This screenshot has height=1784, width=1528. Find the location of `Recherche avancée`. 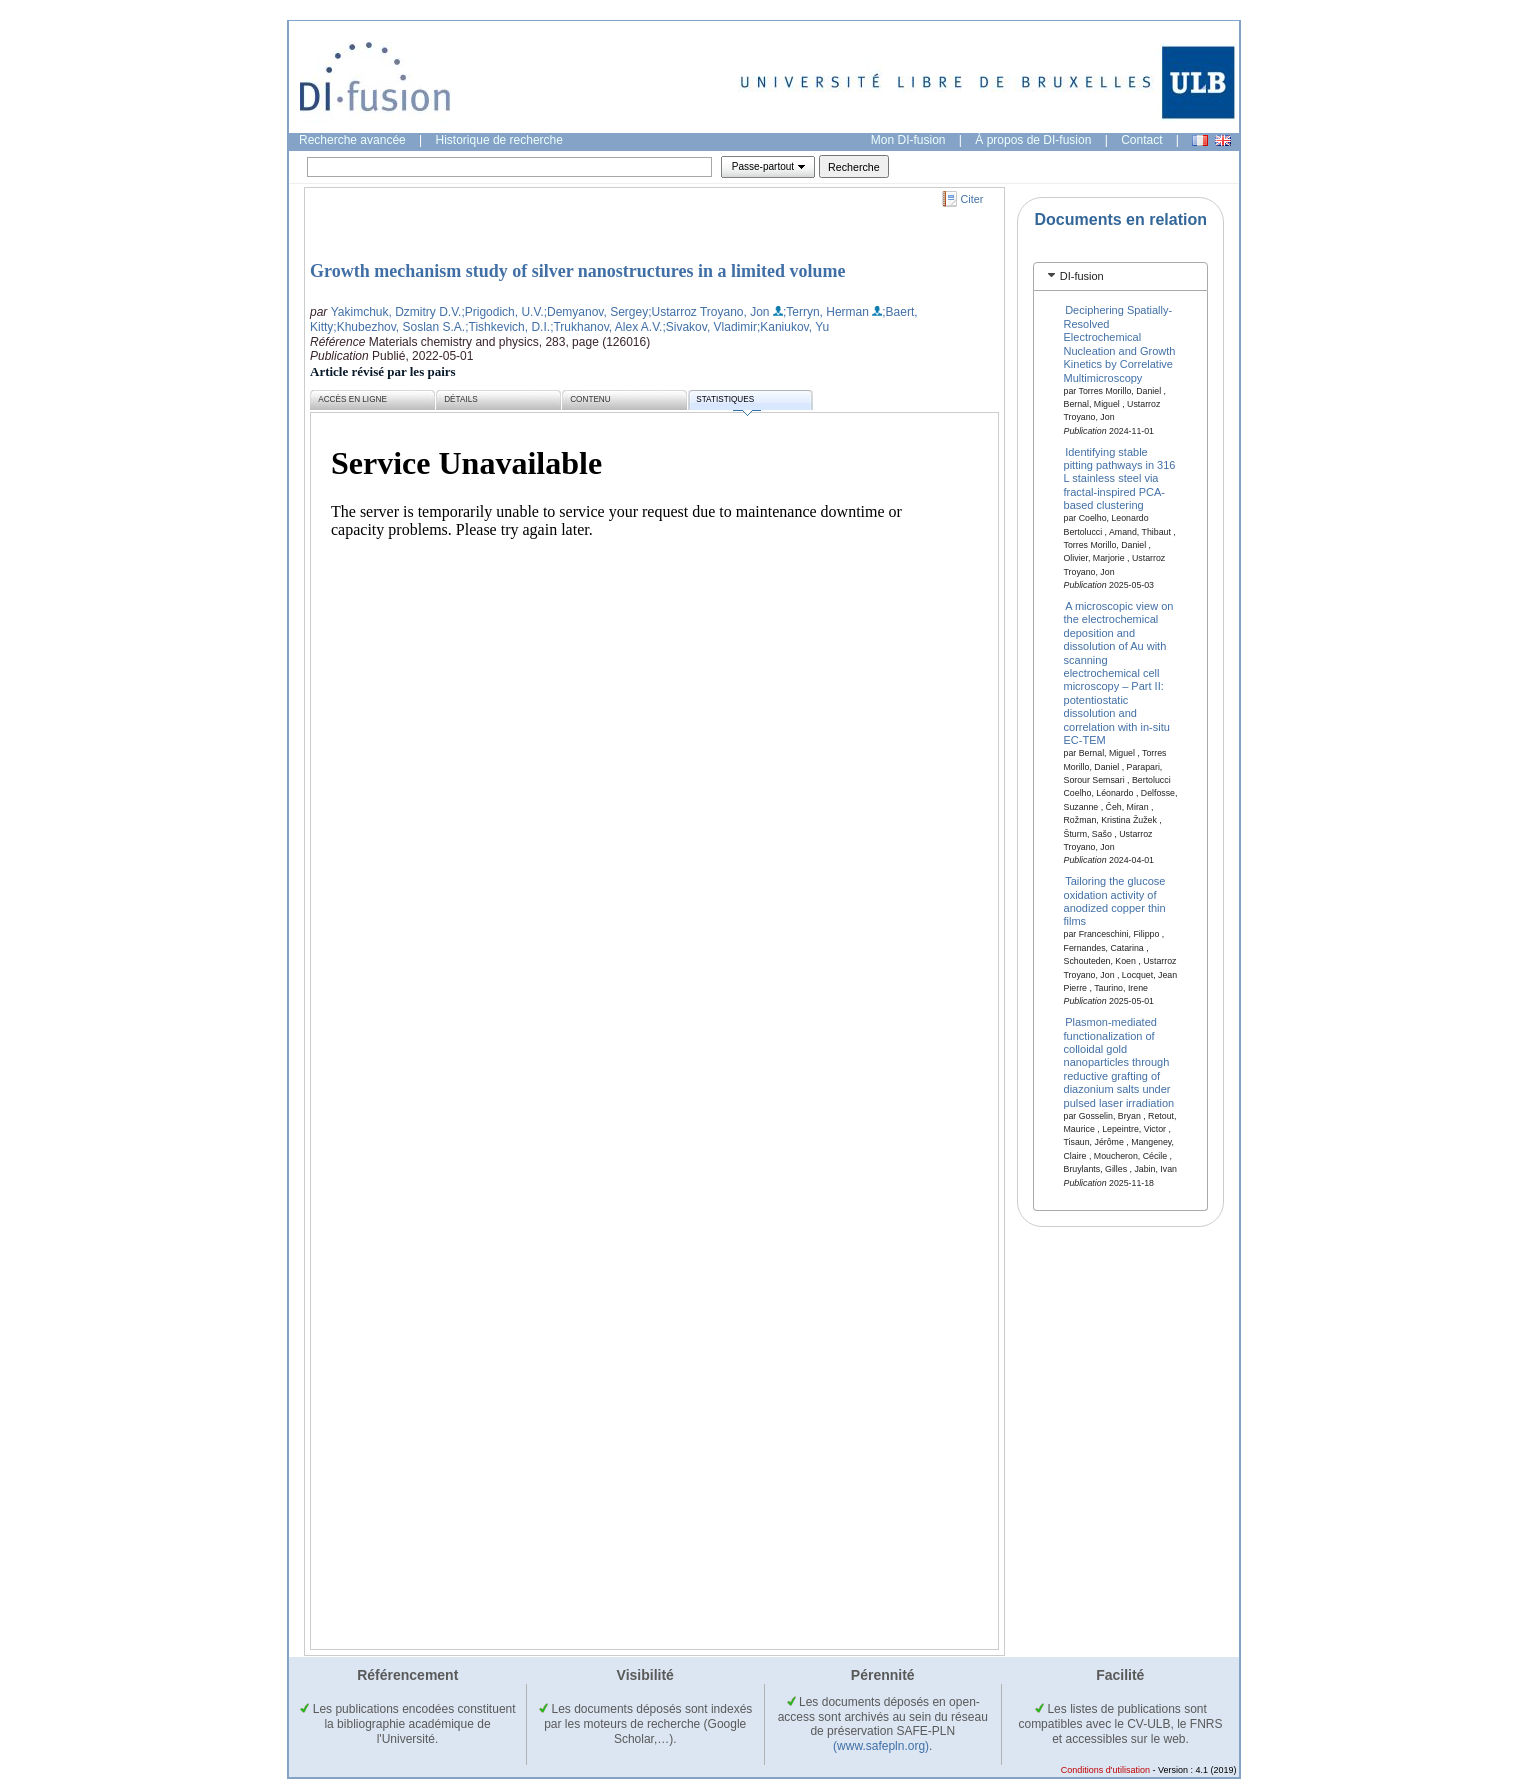

Recherche avancée is located at coordinates (352, 140).